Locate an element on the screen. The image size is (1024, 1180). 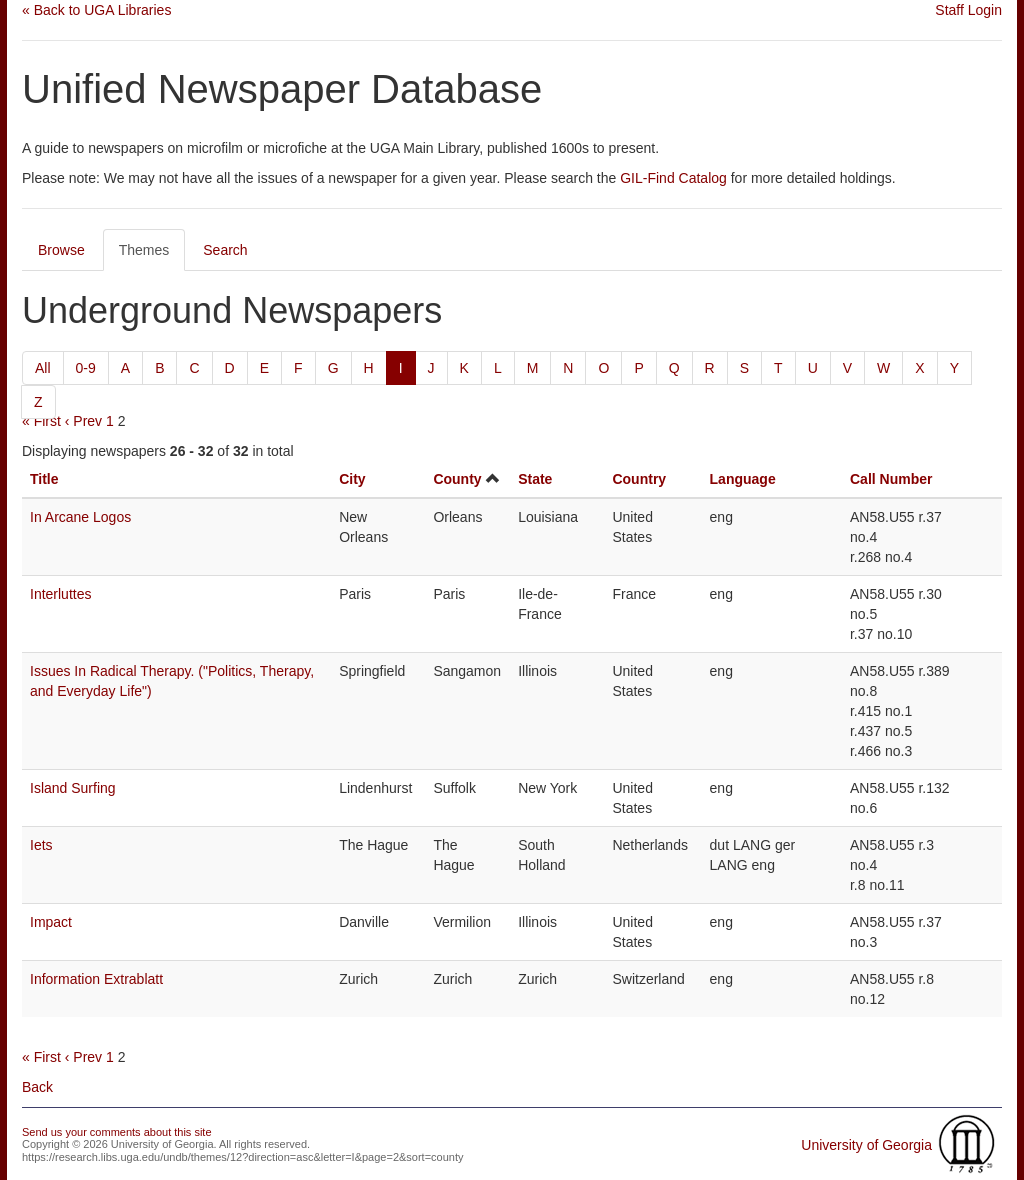
Title is located at coordinates (44, 479).